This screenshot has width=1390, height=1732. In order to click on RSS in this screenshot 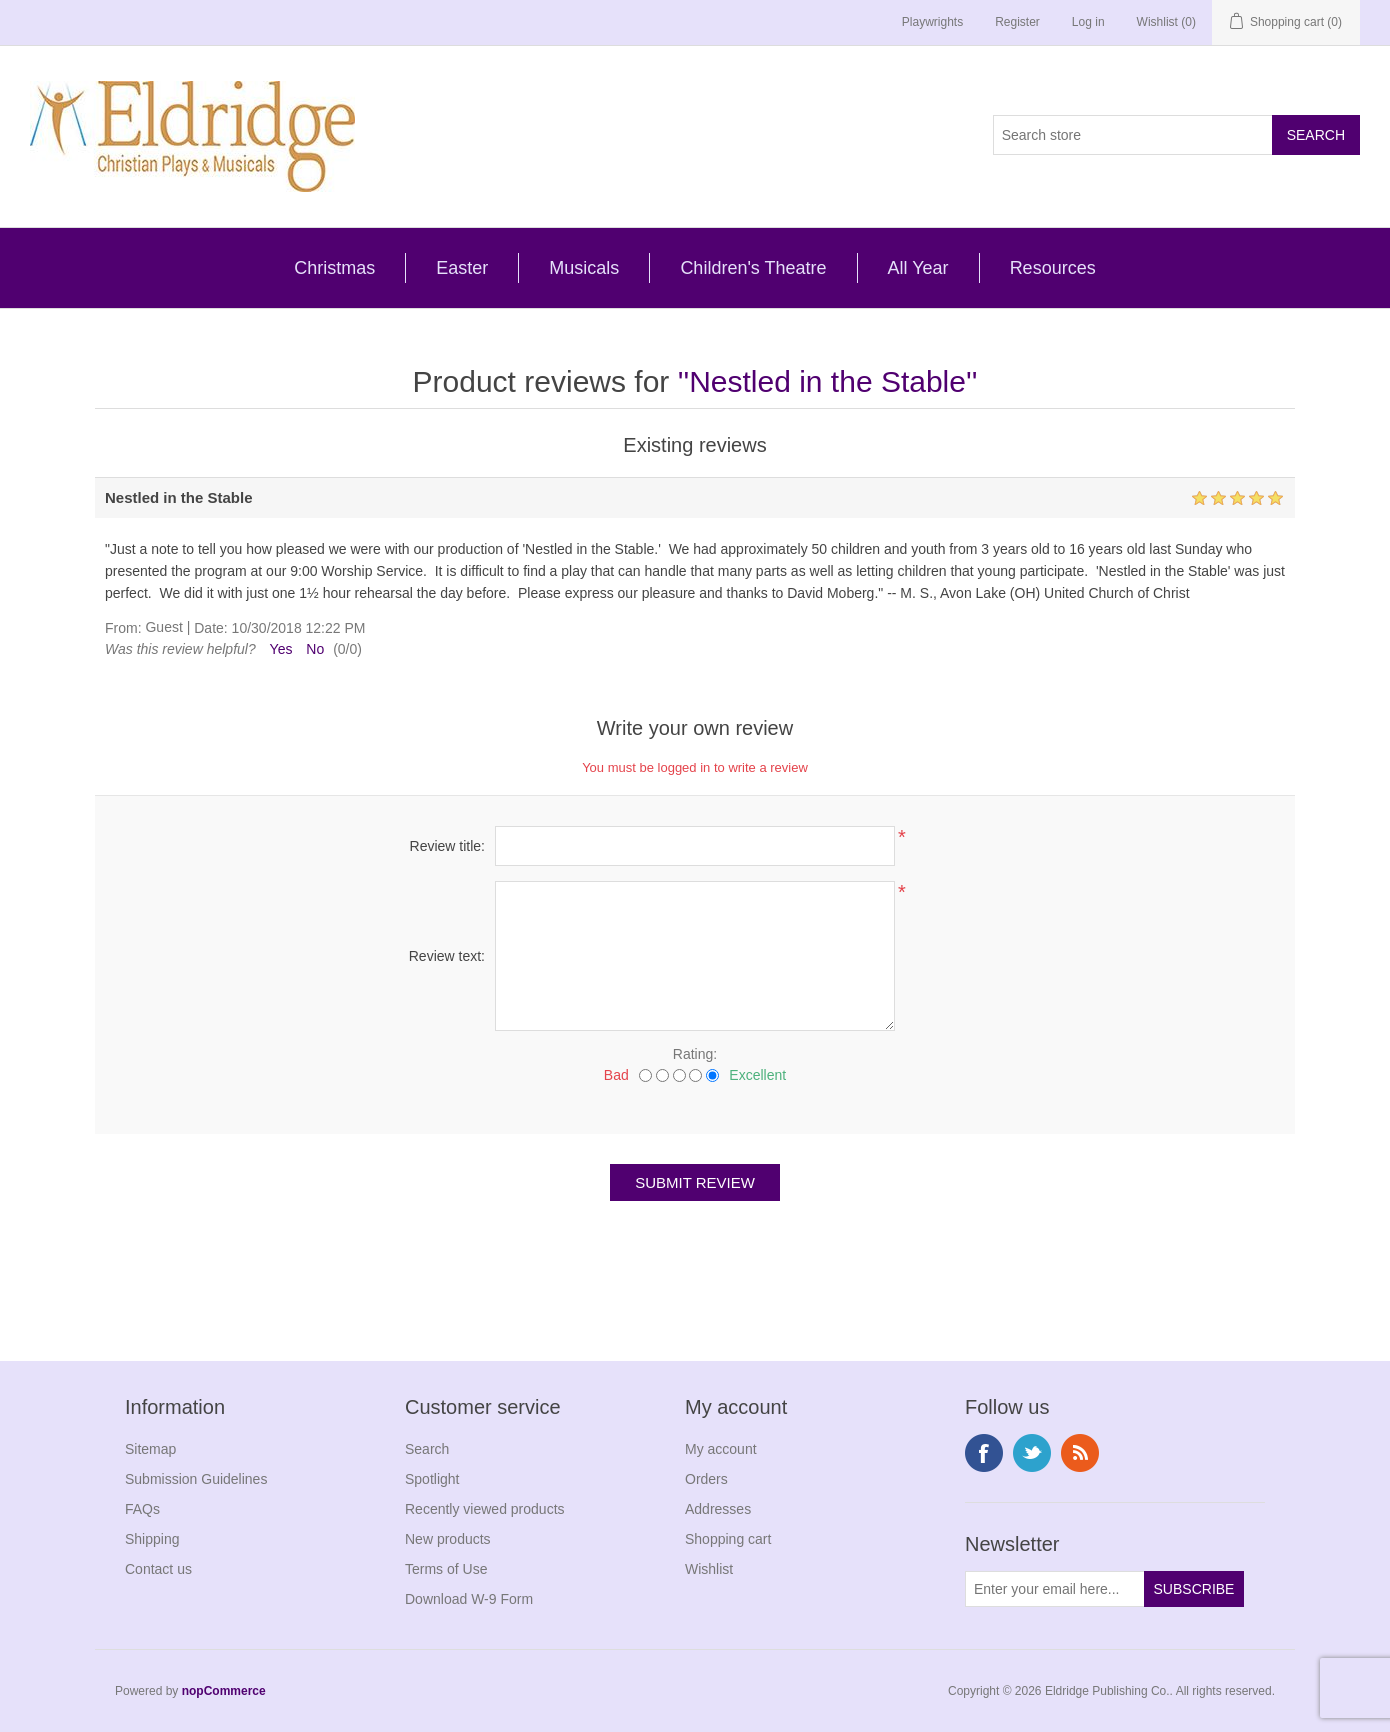, I will do `click(1080, 1453)`.